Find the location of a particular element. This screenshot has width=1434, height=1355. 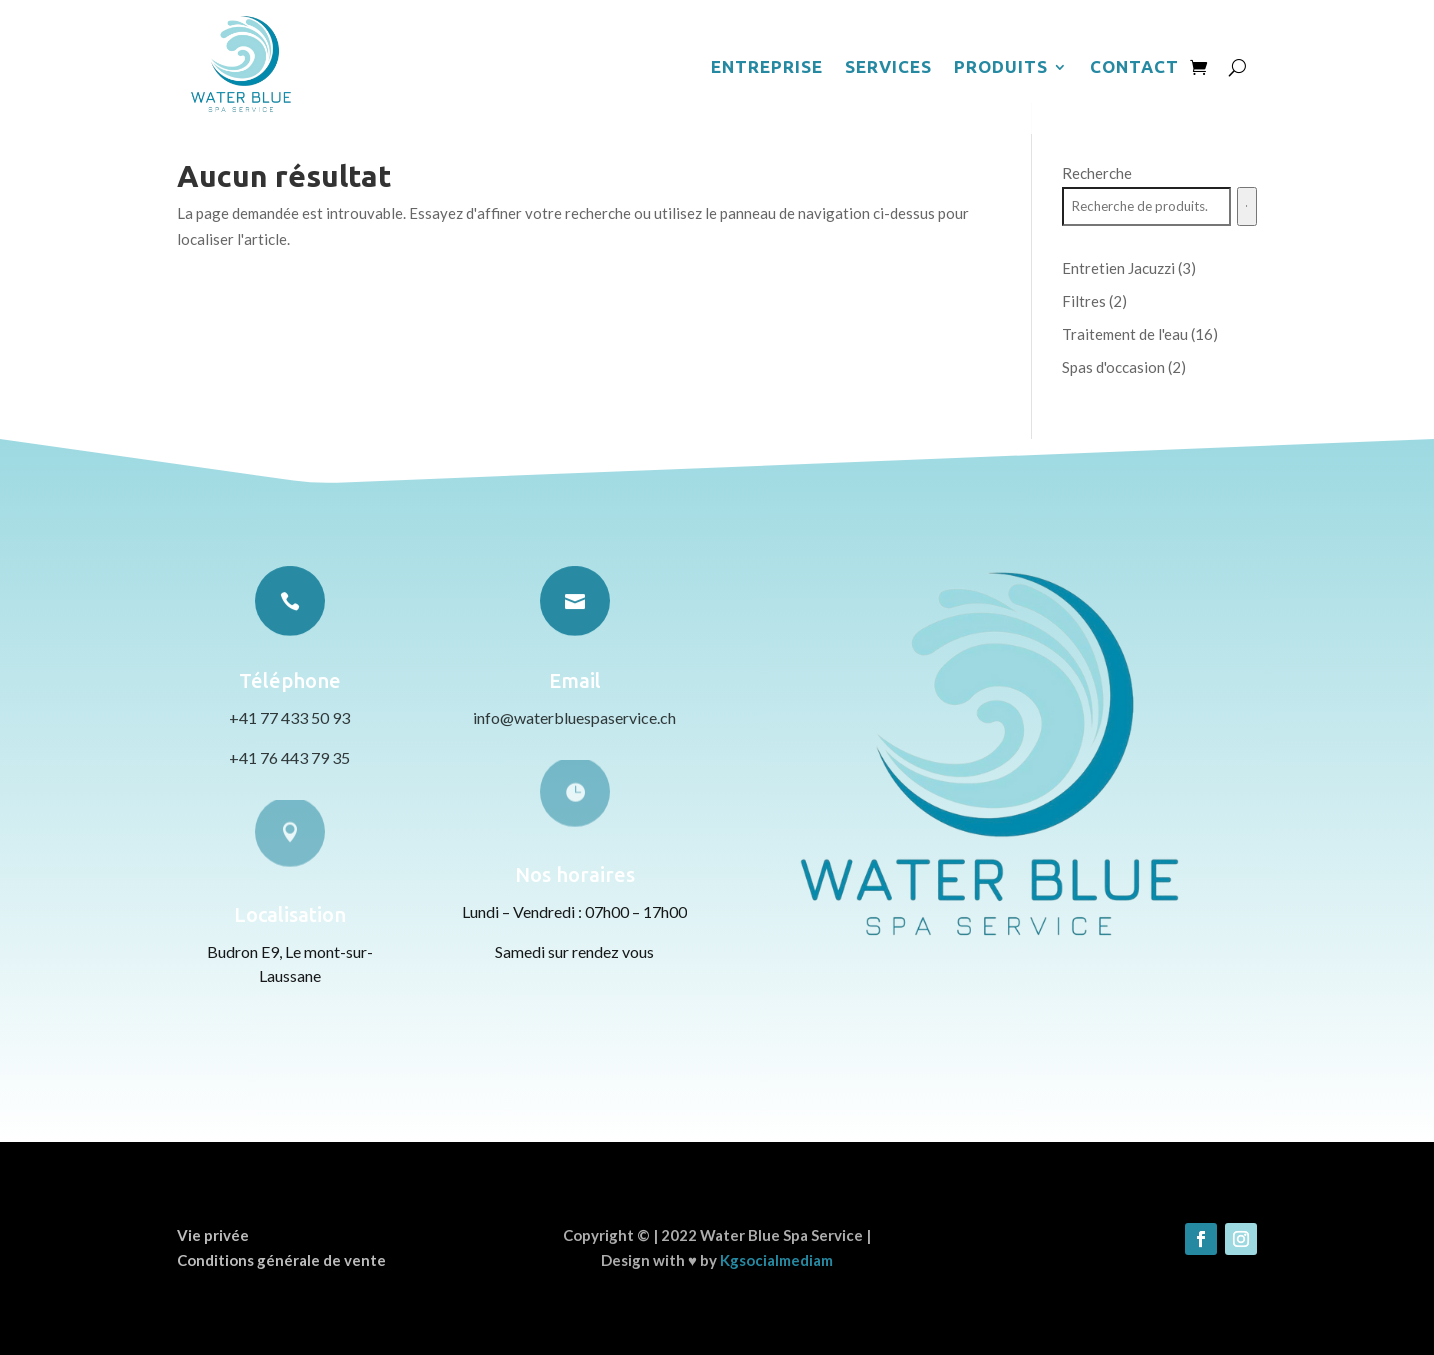

Conditions générale de vente is located at coordinates (281, 1260).